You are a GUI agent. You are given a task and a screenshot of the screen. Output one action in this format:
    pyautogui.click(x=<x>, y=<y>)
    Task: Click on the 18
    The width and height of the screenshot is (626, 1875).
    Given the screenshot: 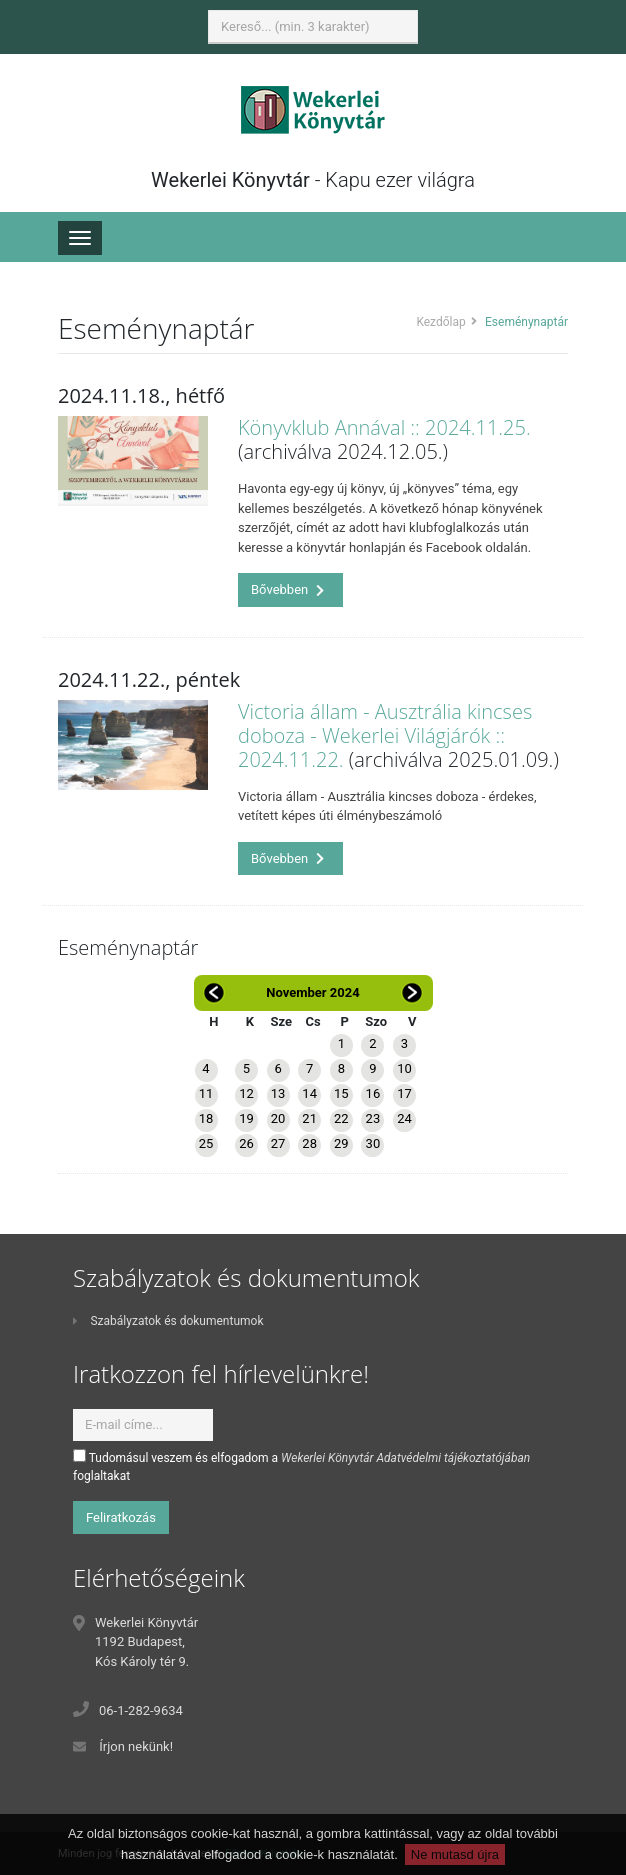 What is the action you would take?
    pyautogui.click(x=206, y=1118)
    